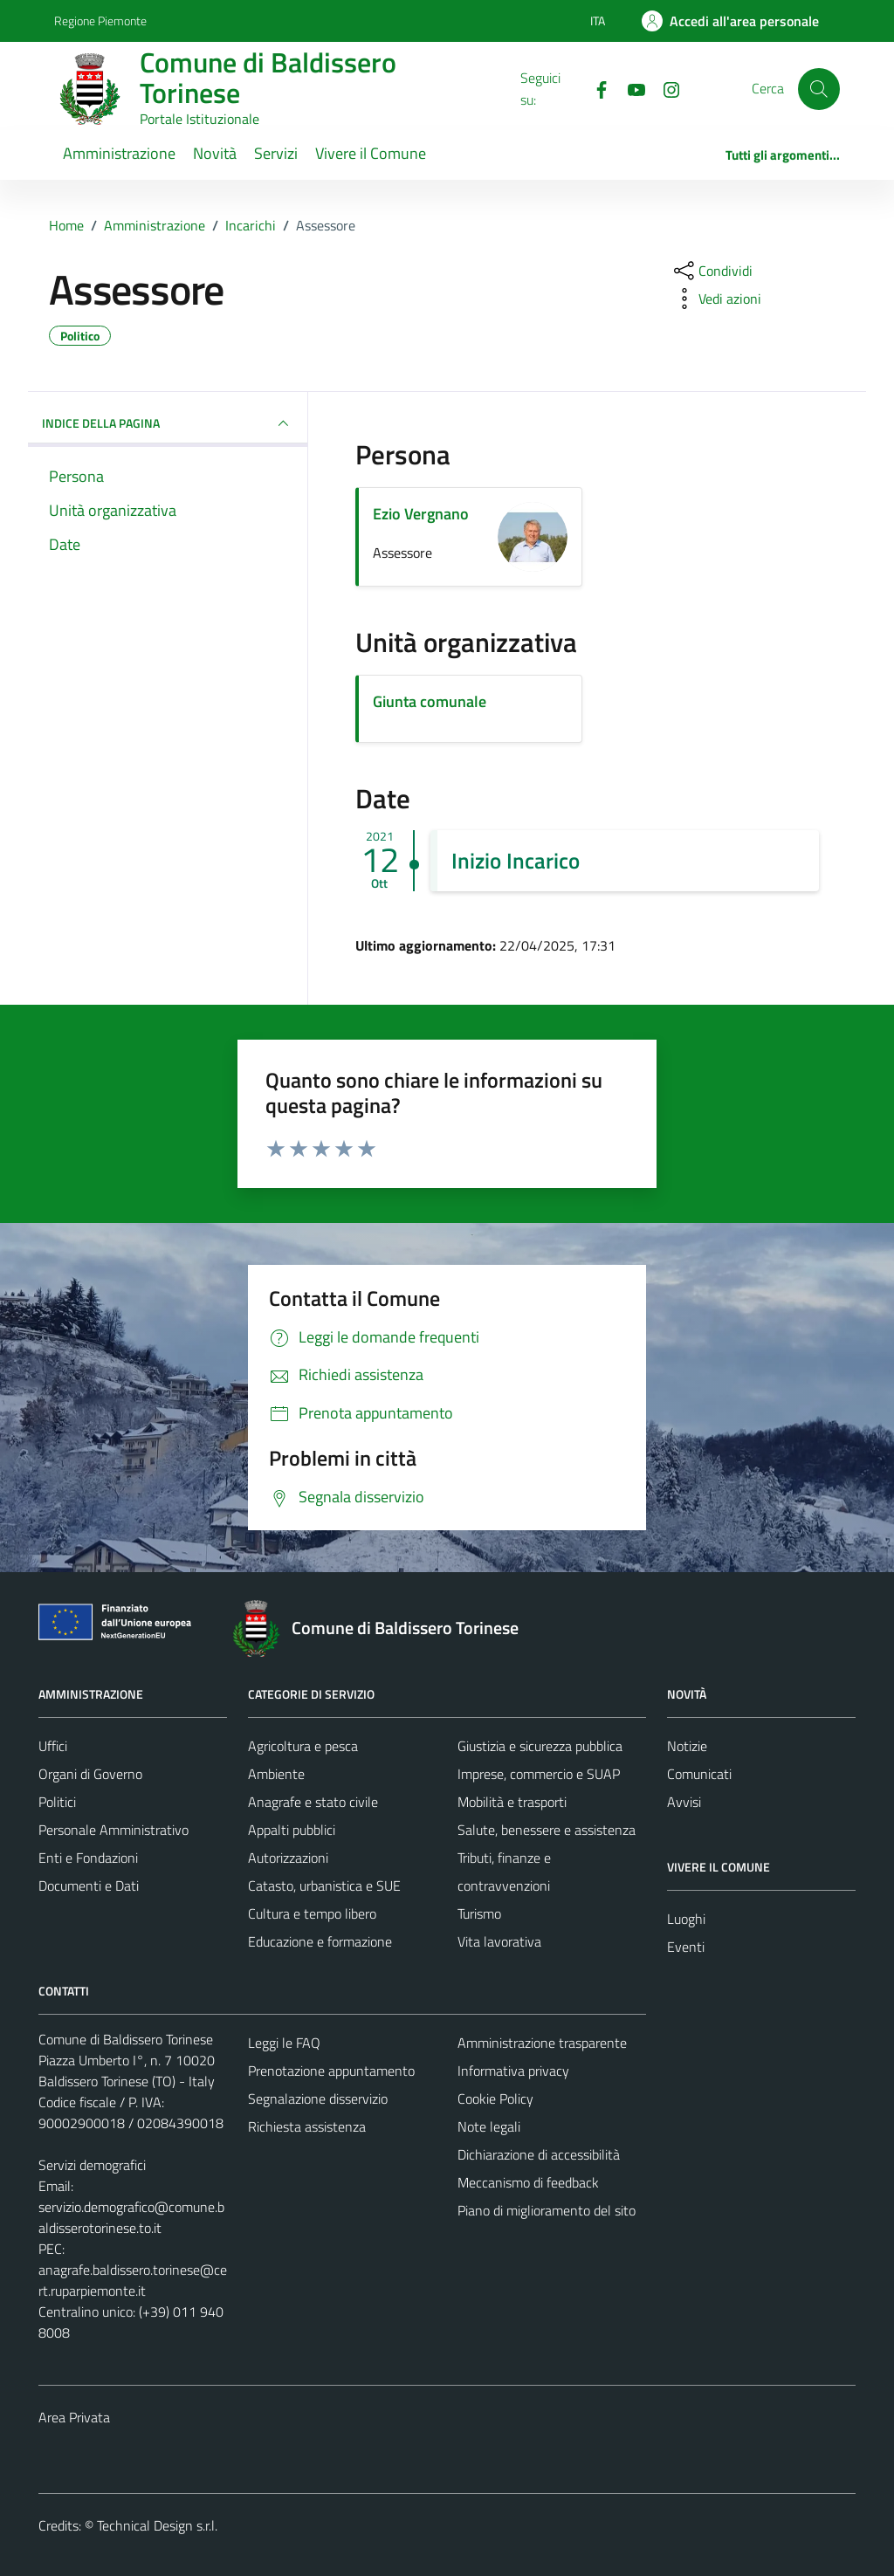 This screenshot has width=894, height=2576. Describe the element at coordinates (684, 1801) in the screenshot. I see `Avvisi` at that location.